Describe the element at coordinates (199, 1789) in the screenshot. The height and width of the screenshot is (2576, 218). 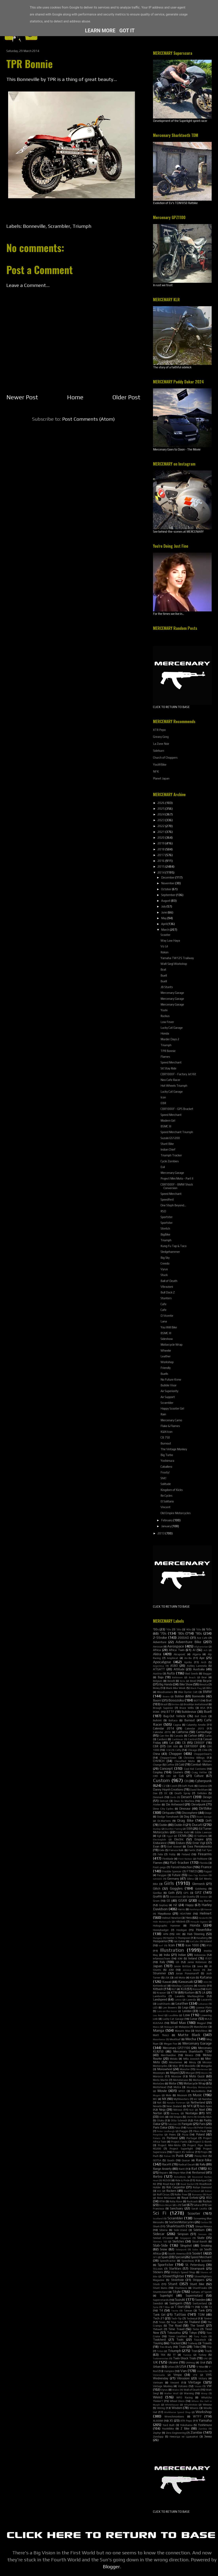
I see `David Beckham` at that location.